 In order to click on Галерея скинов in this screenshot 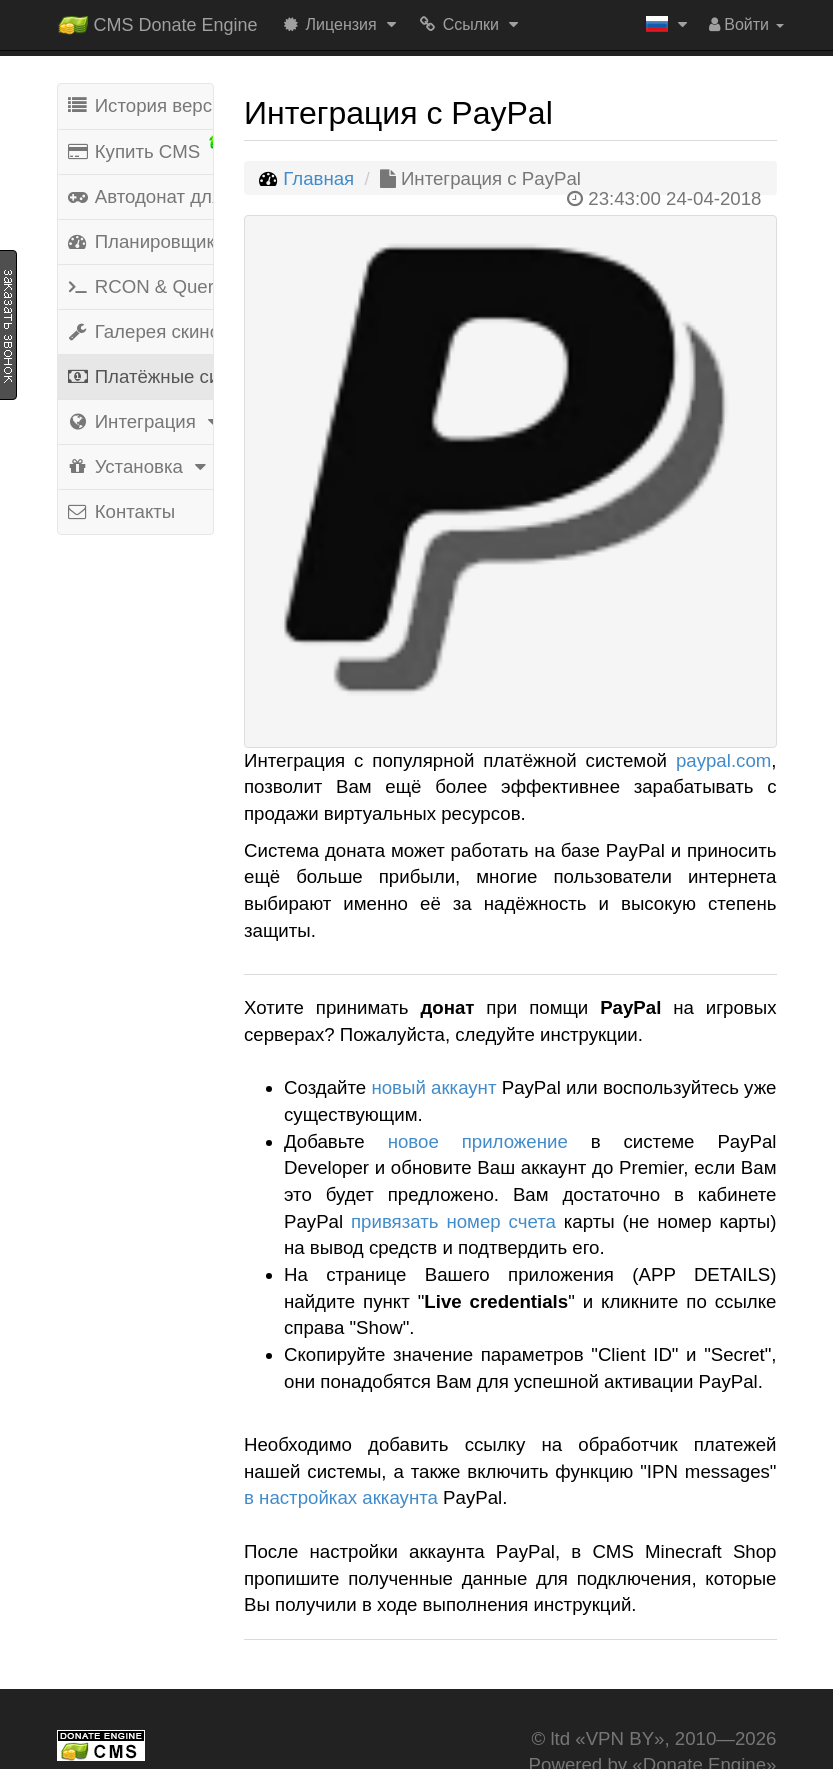, I will do `click(140, 331)`.